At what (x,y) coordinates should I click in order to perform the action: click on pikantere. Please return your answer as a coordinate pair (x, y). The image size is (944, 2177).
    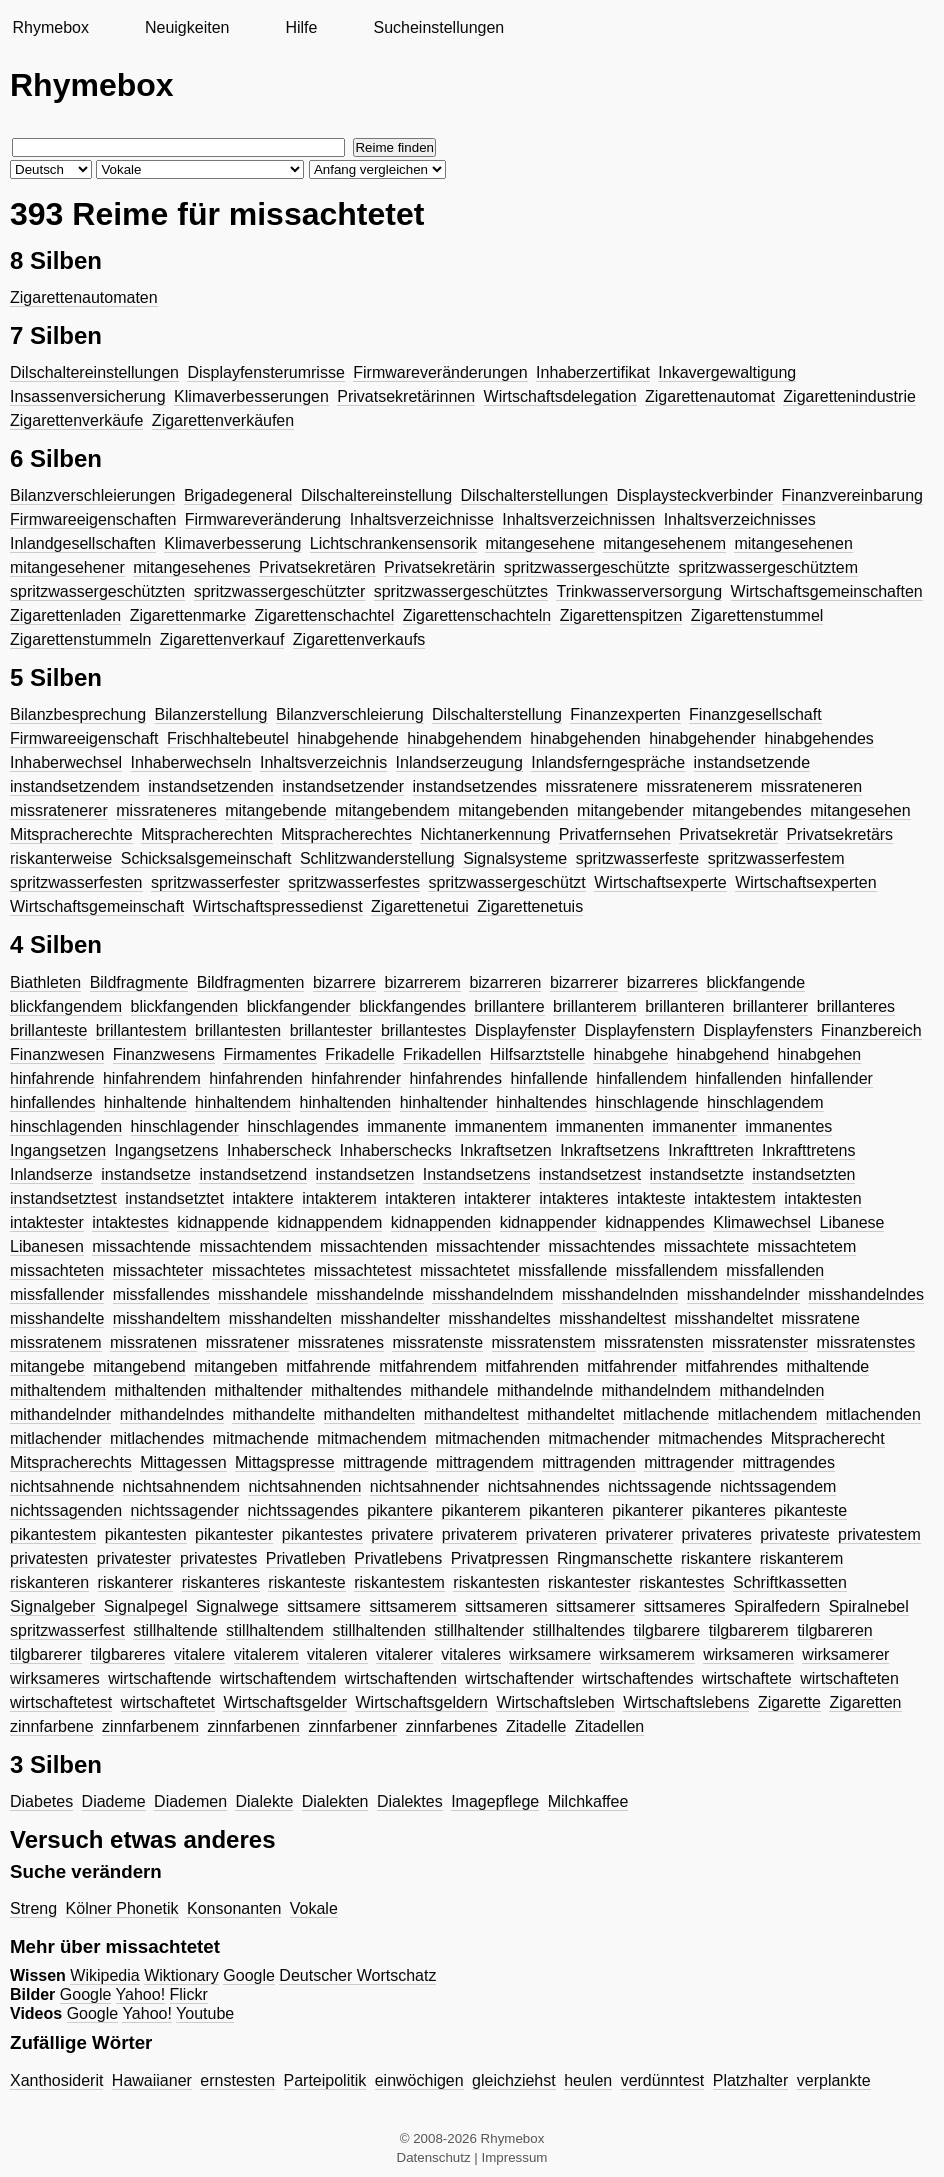
    Looking at the image, I should click on (400, 1510).